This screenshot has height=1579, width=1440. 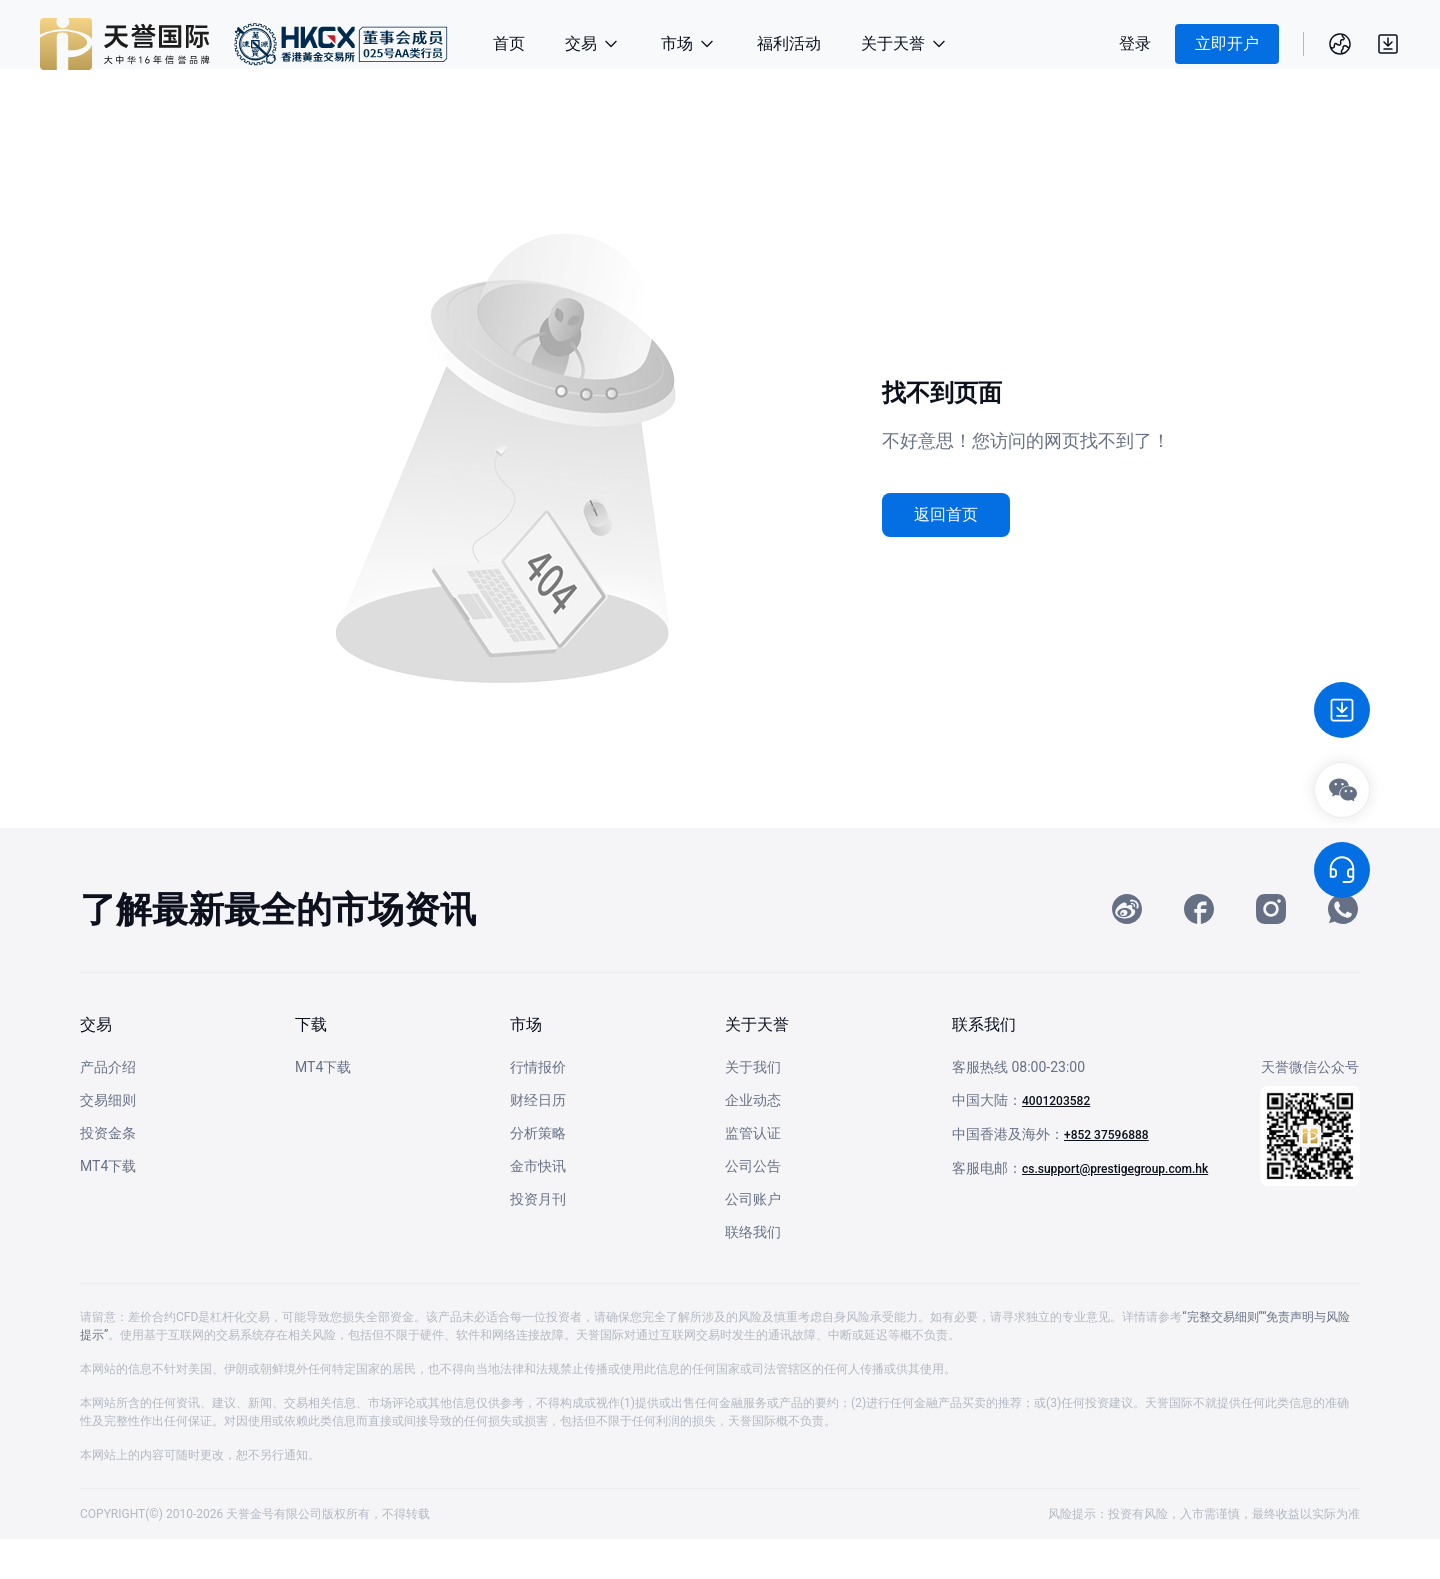 What do you see at coordinates (753, 1140) in the screenshot?
I see `企业动态` at bounding box center [753, 1140].